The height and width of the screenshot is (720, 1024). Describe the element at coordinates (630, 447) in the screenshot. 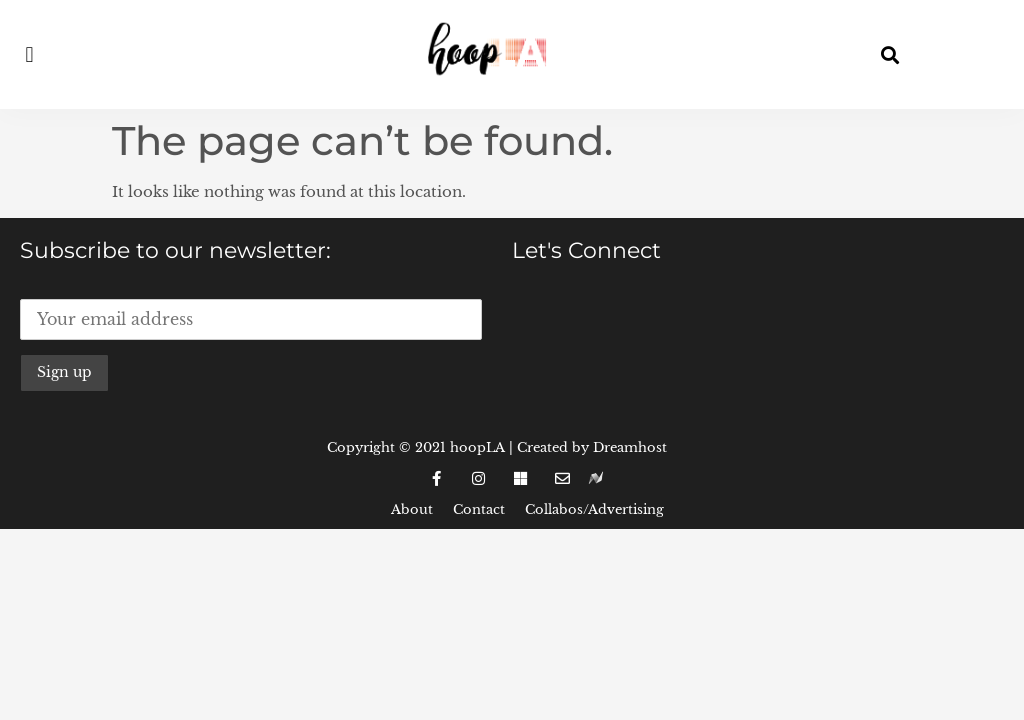

I see `Dreamhost` at that location.